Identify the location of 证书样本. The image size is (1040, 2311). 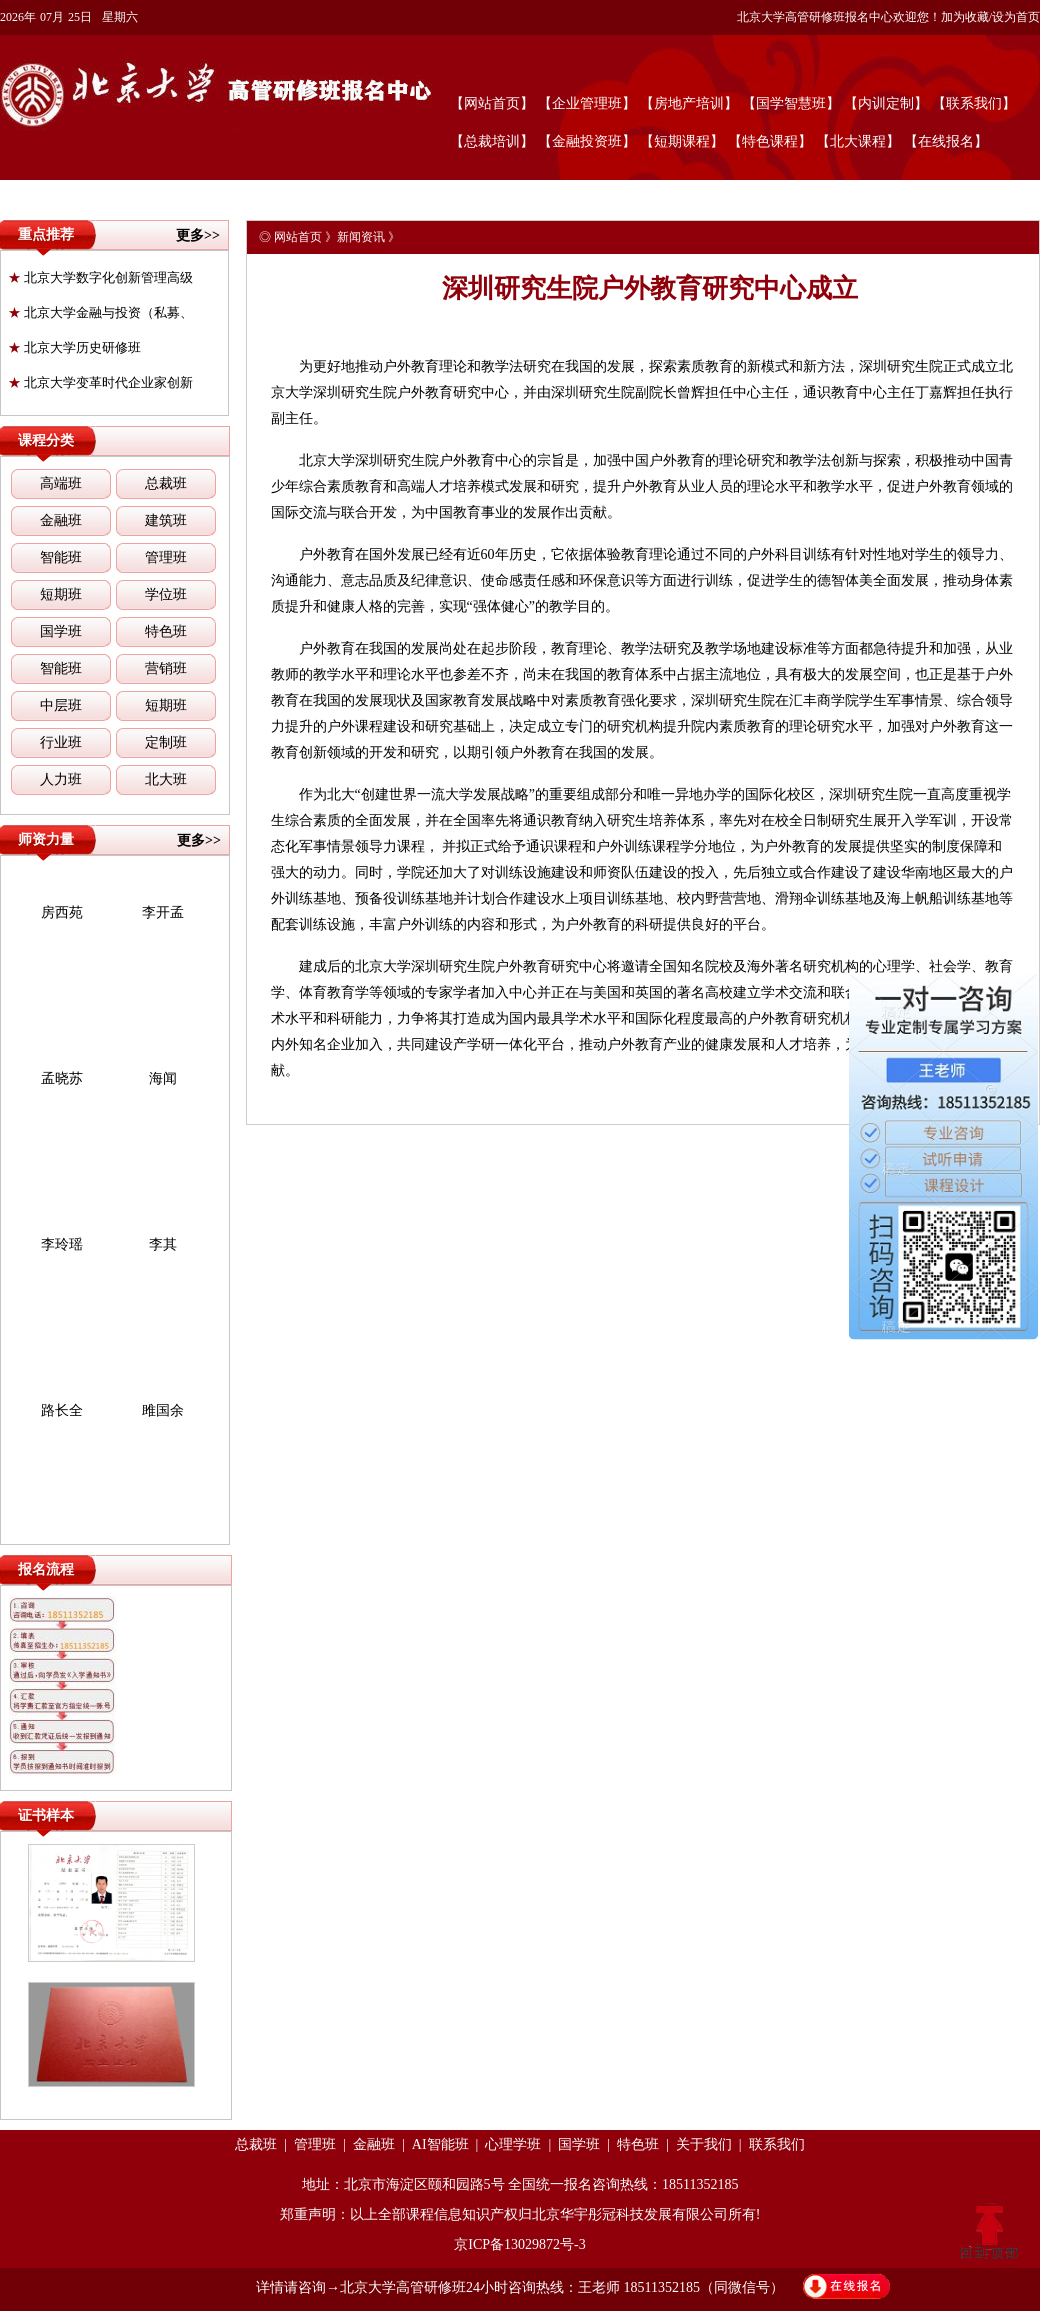
(46, 1815).